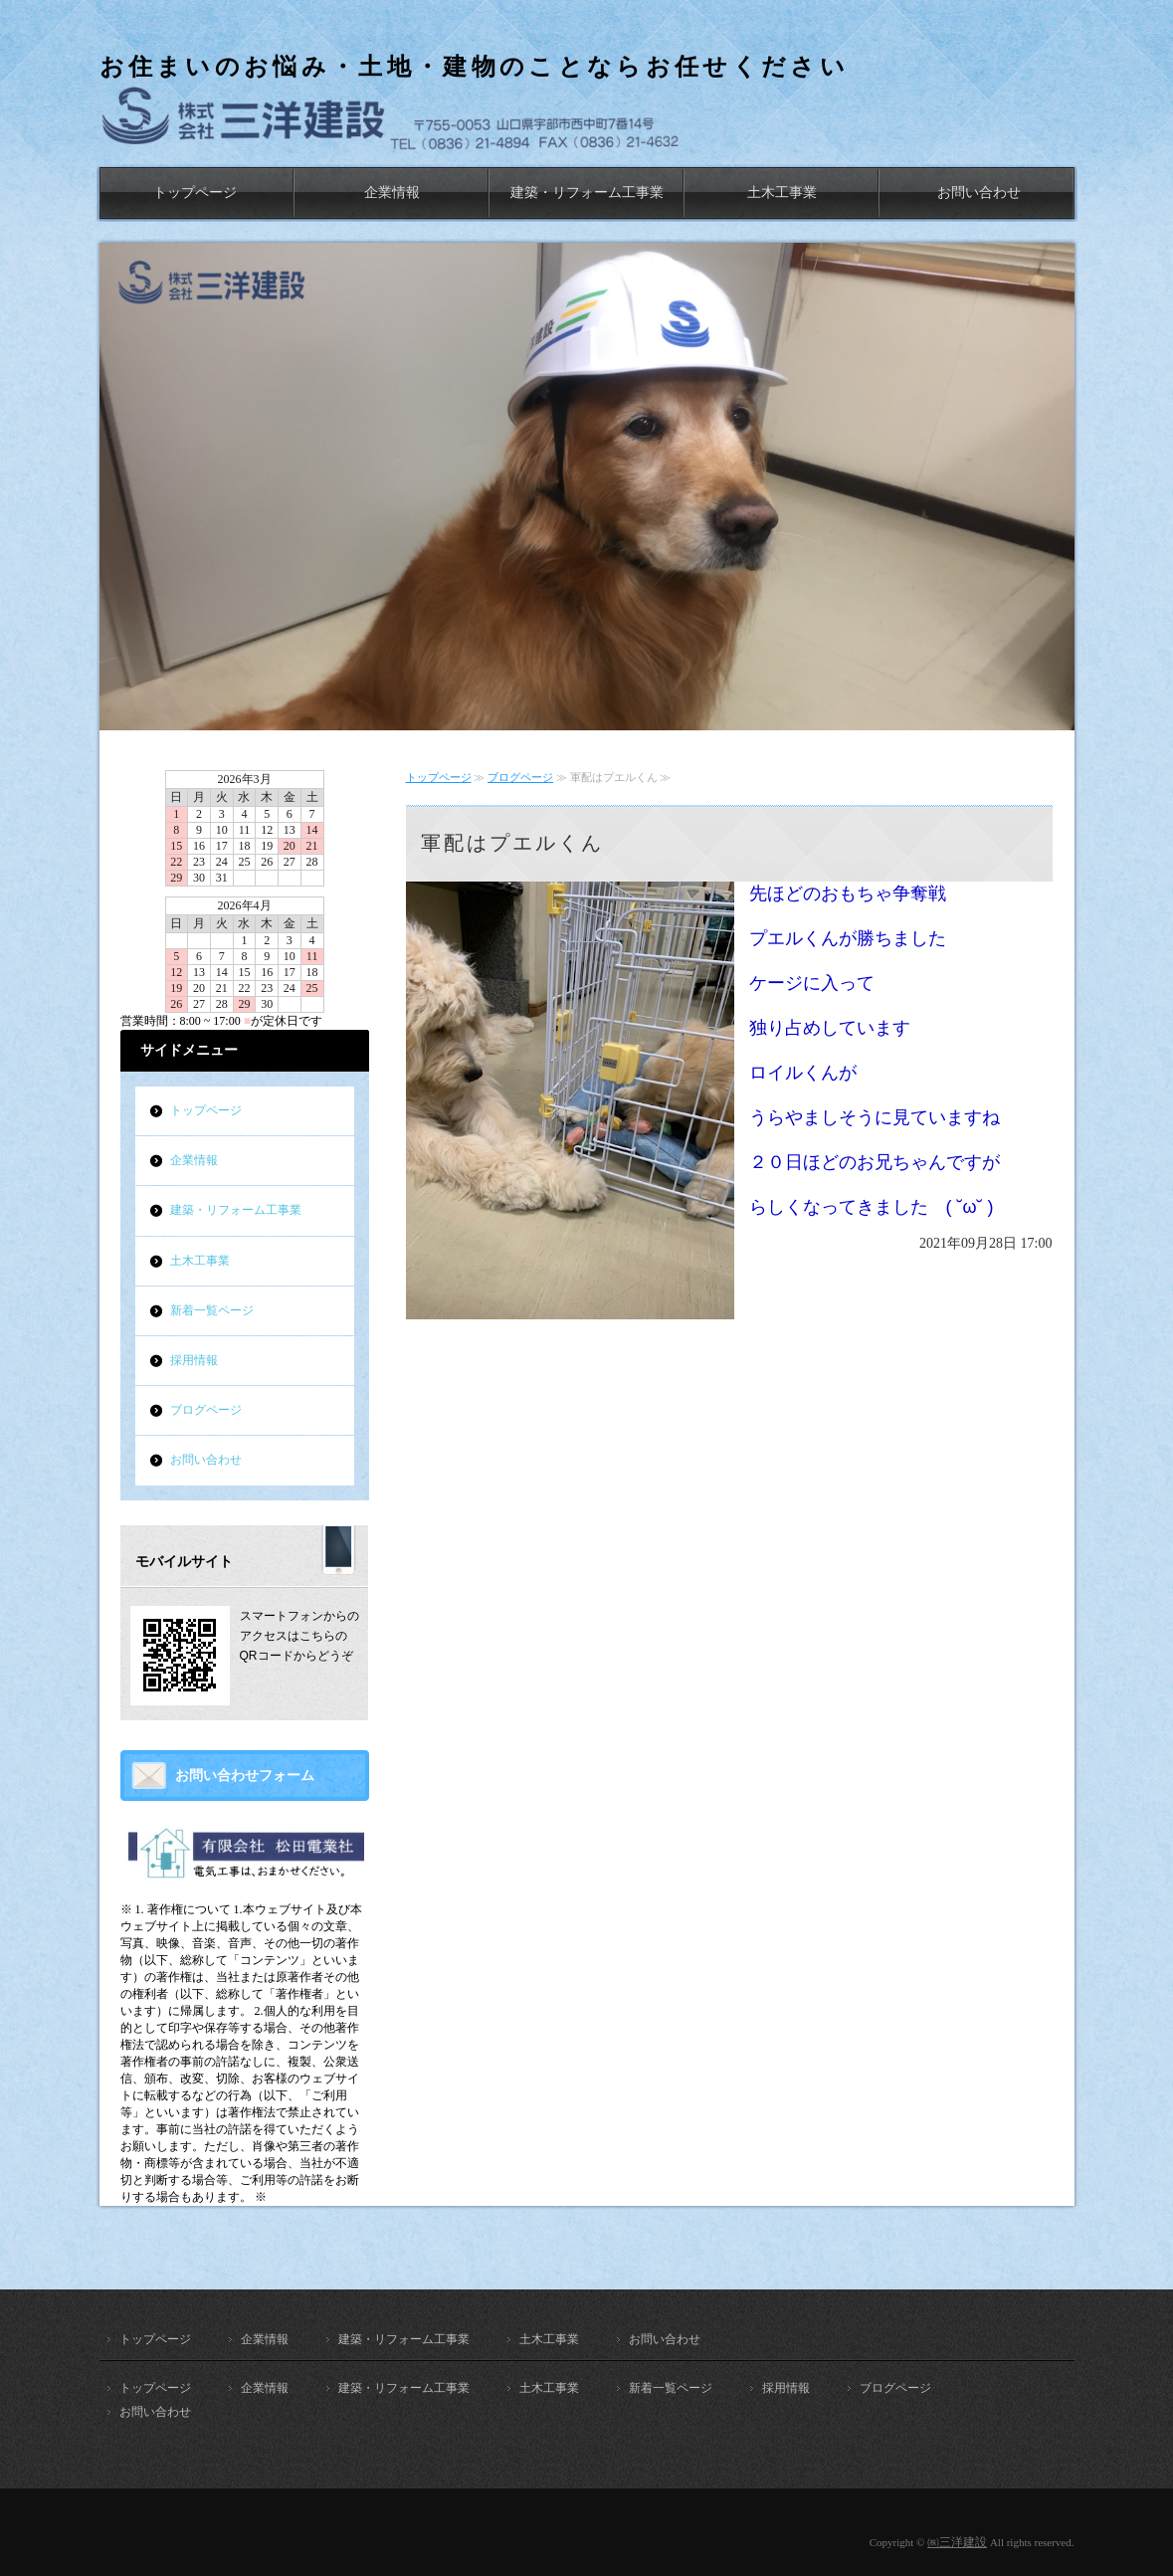 Image resolution: width=1173 pixels, height=2576 pixels. I want to click on お問い合わせ, so click(979, 192).